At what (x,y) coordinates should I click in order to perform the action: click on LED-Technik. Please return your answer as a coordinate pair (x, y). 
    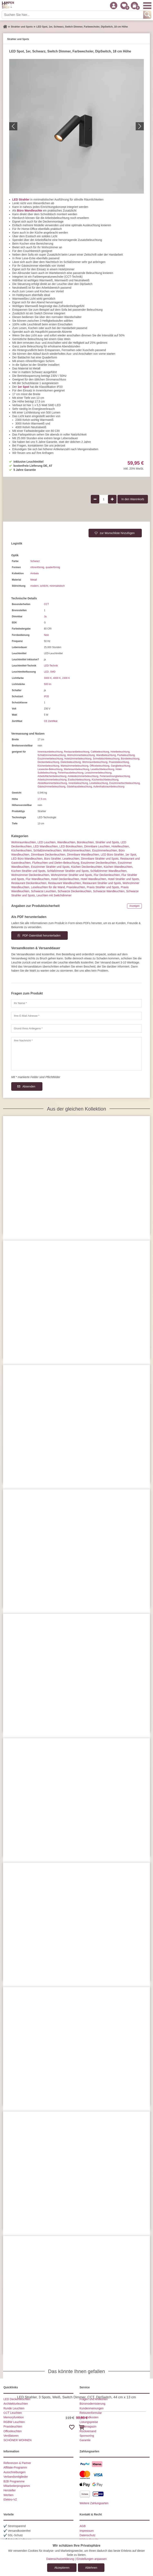
    Looking at the image, I should click on (51, 665).